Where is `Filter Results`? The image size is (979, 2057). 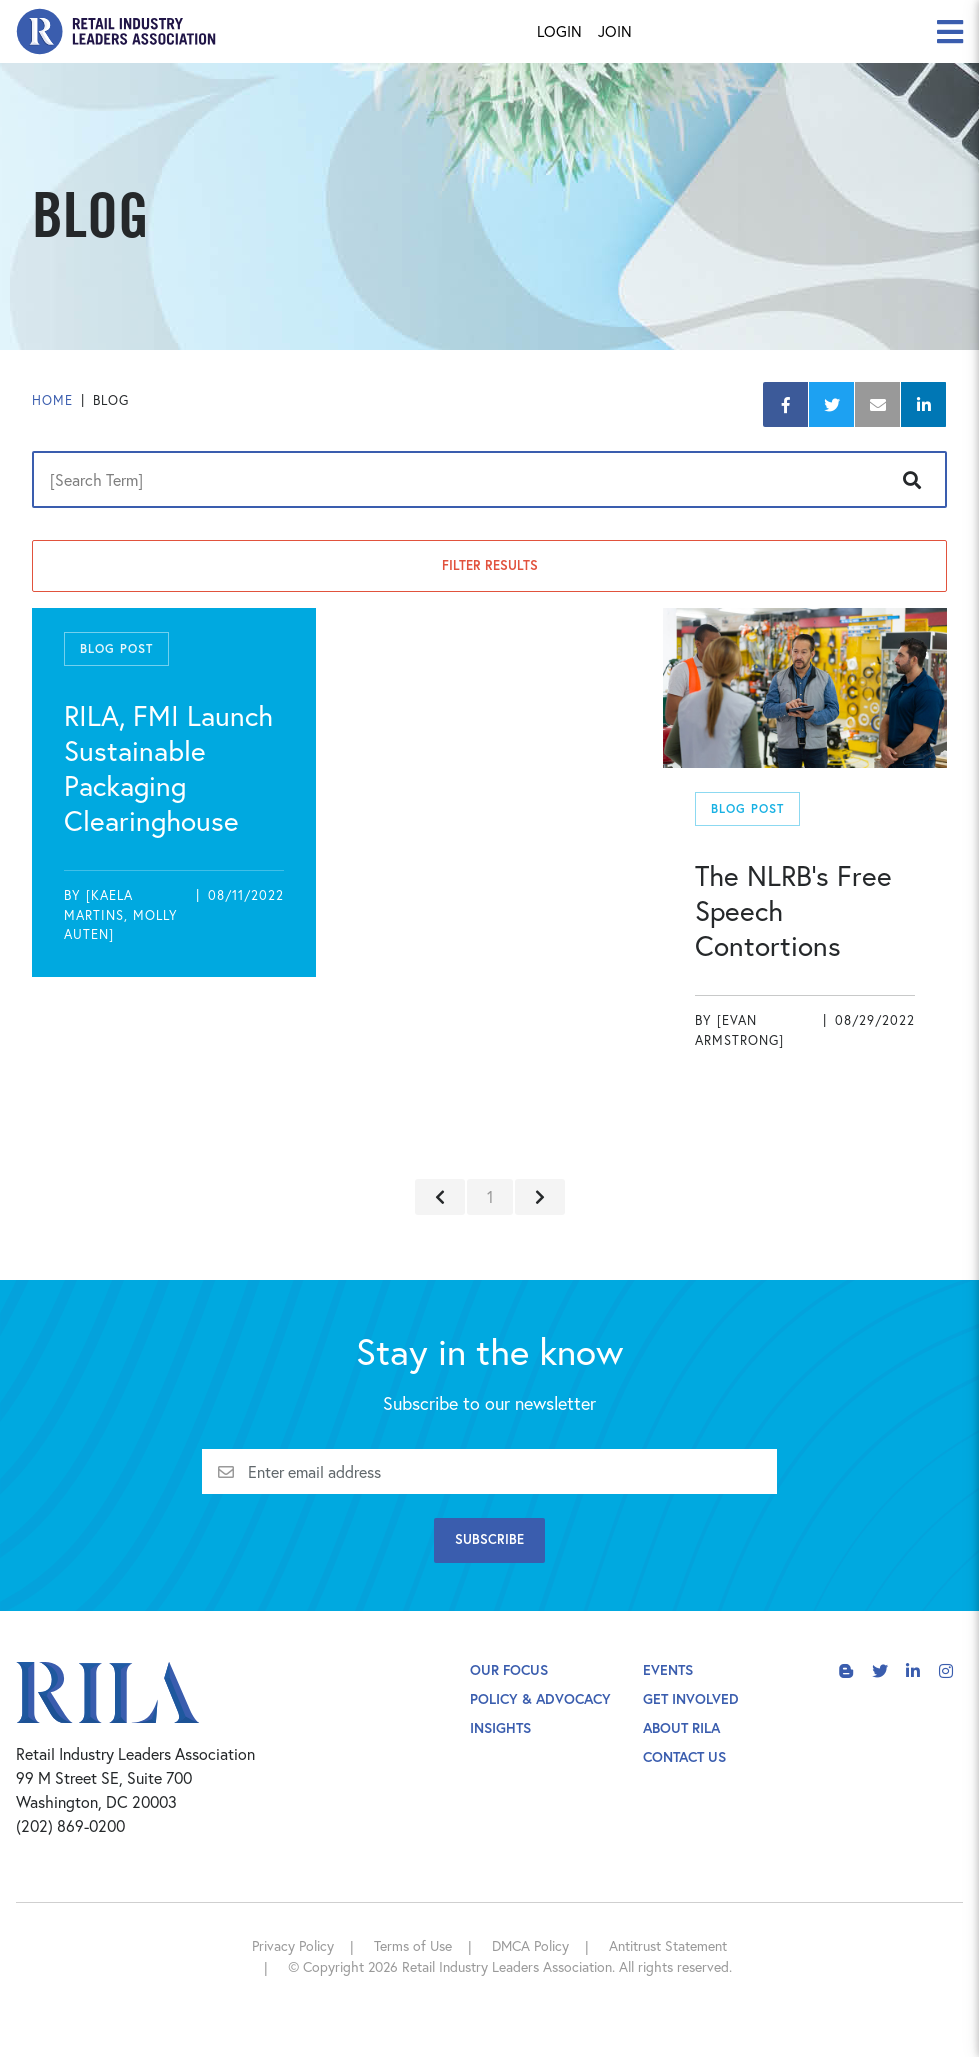 Filter Results is located at coordinates (490, 565).